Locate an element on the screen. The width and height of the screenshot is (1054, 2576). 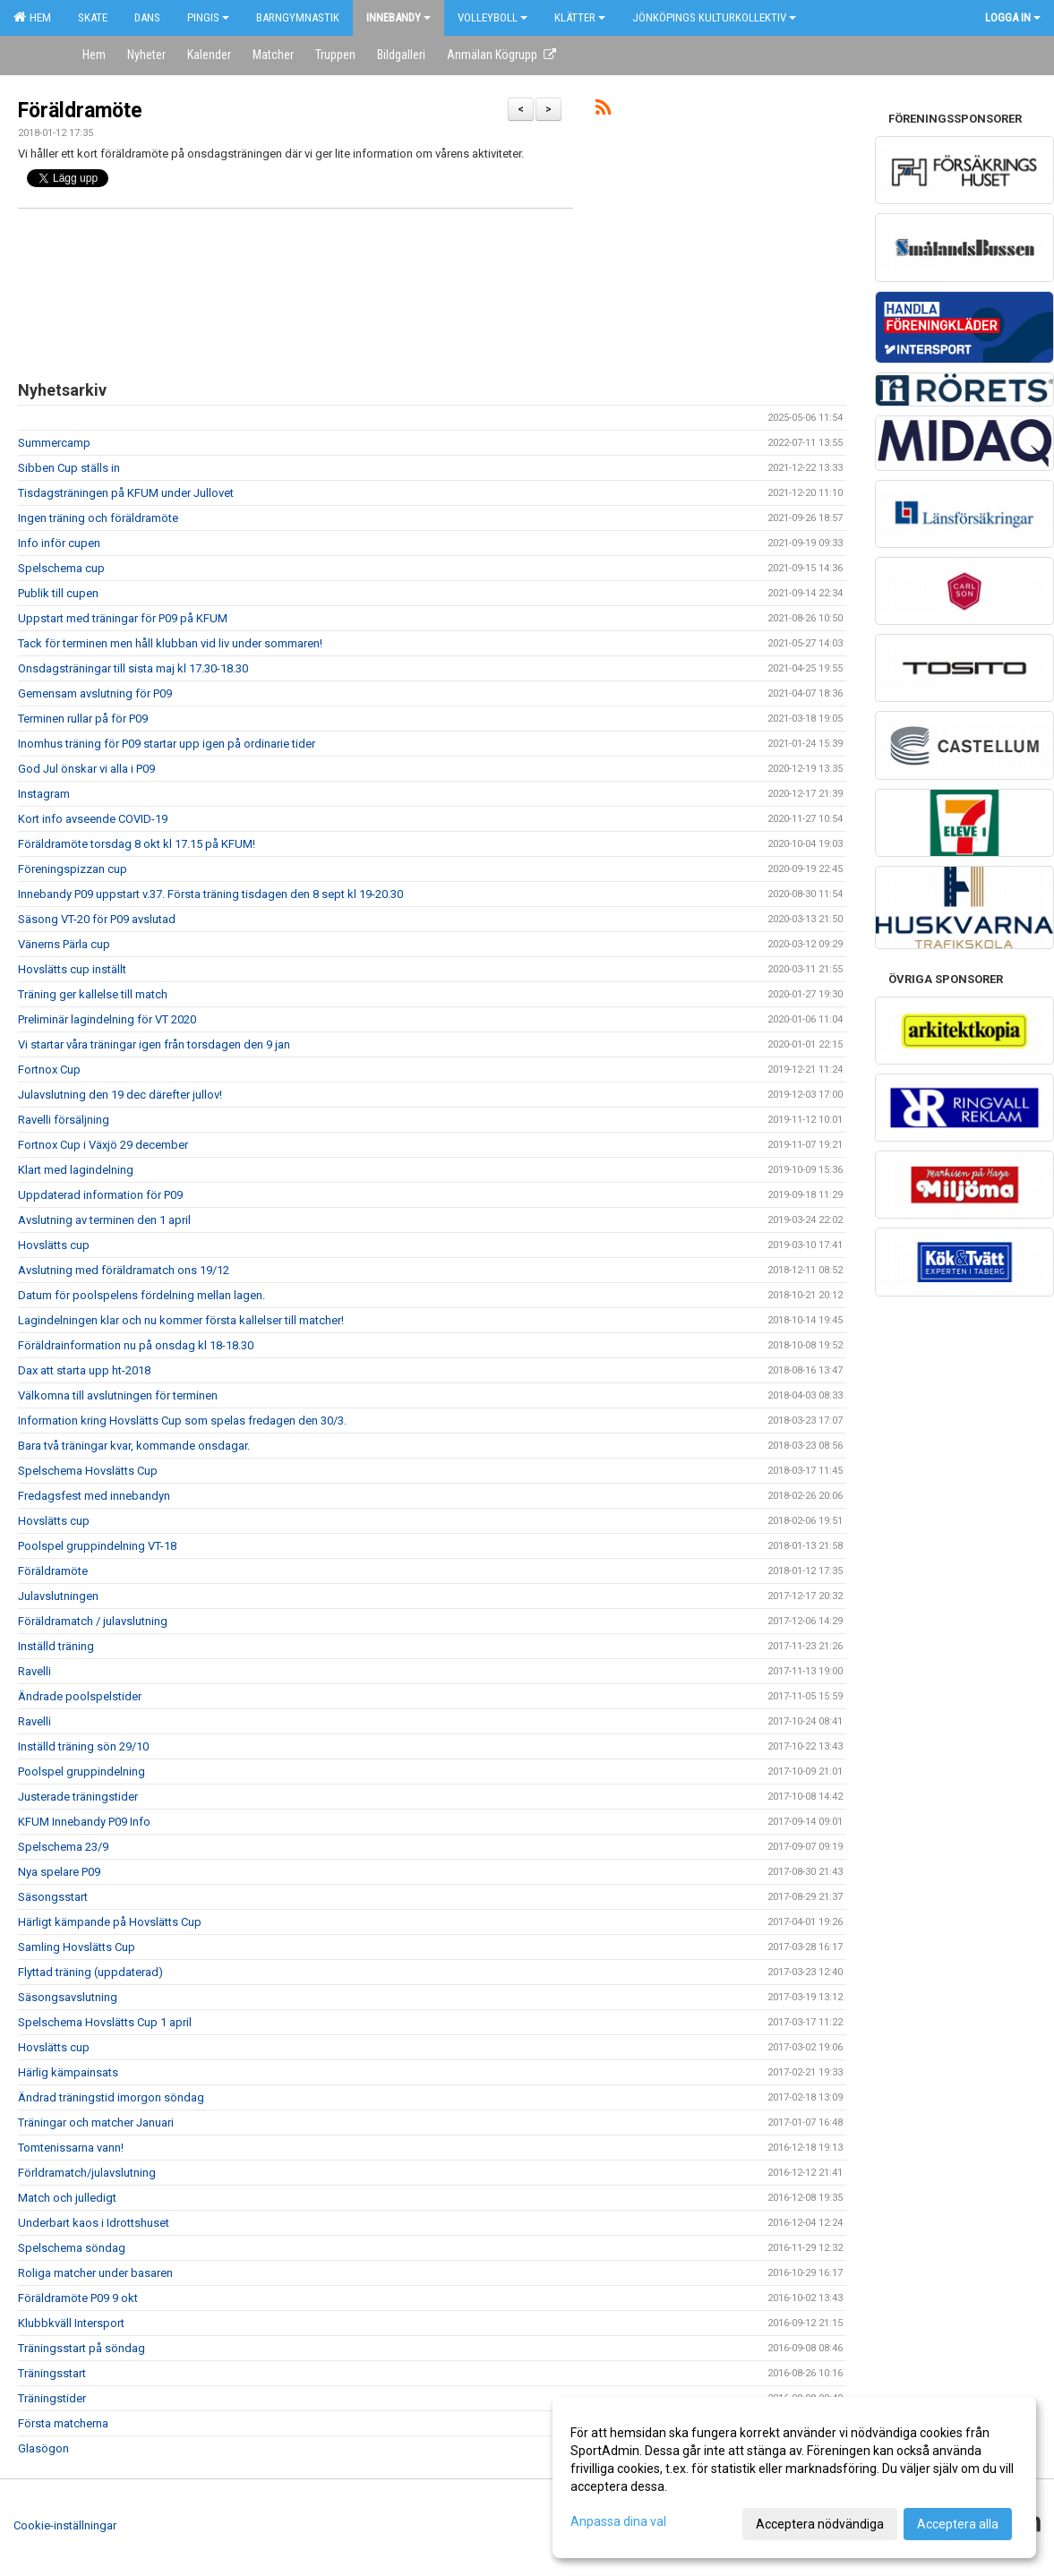
Säsongsstart is located at coordinates (53, 1897).